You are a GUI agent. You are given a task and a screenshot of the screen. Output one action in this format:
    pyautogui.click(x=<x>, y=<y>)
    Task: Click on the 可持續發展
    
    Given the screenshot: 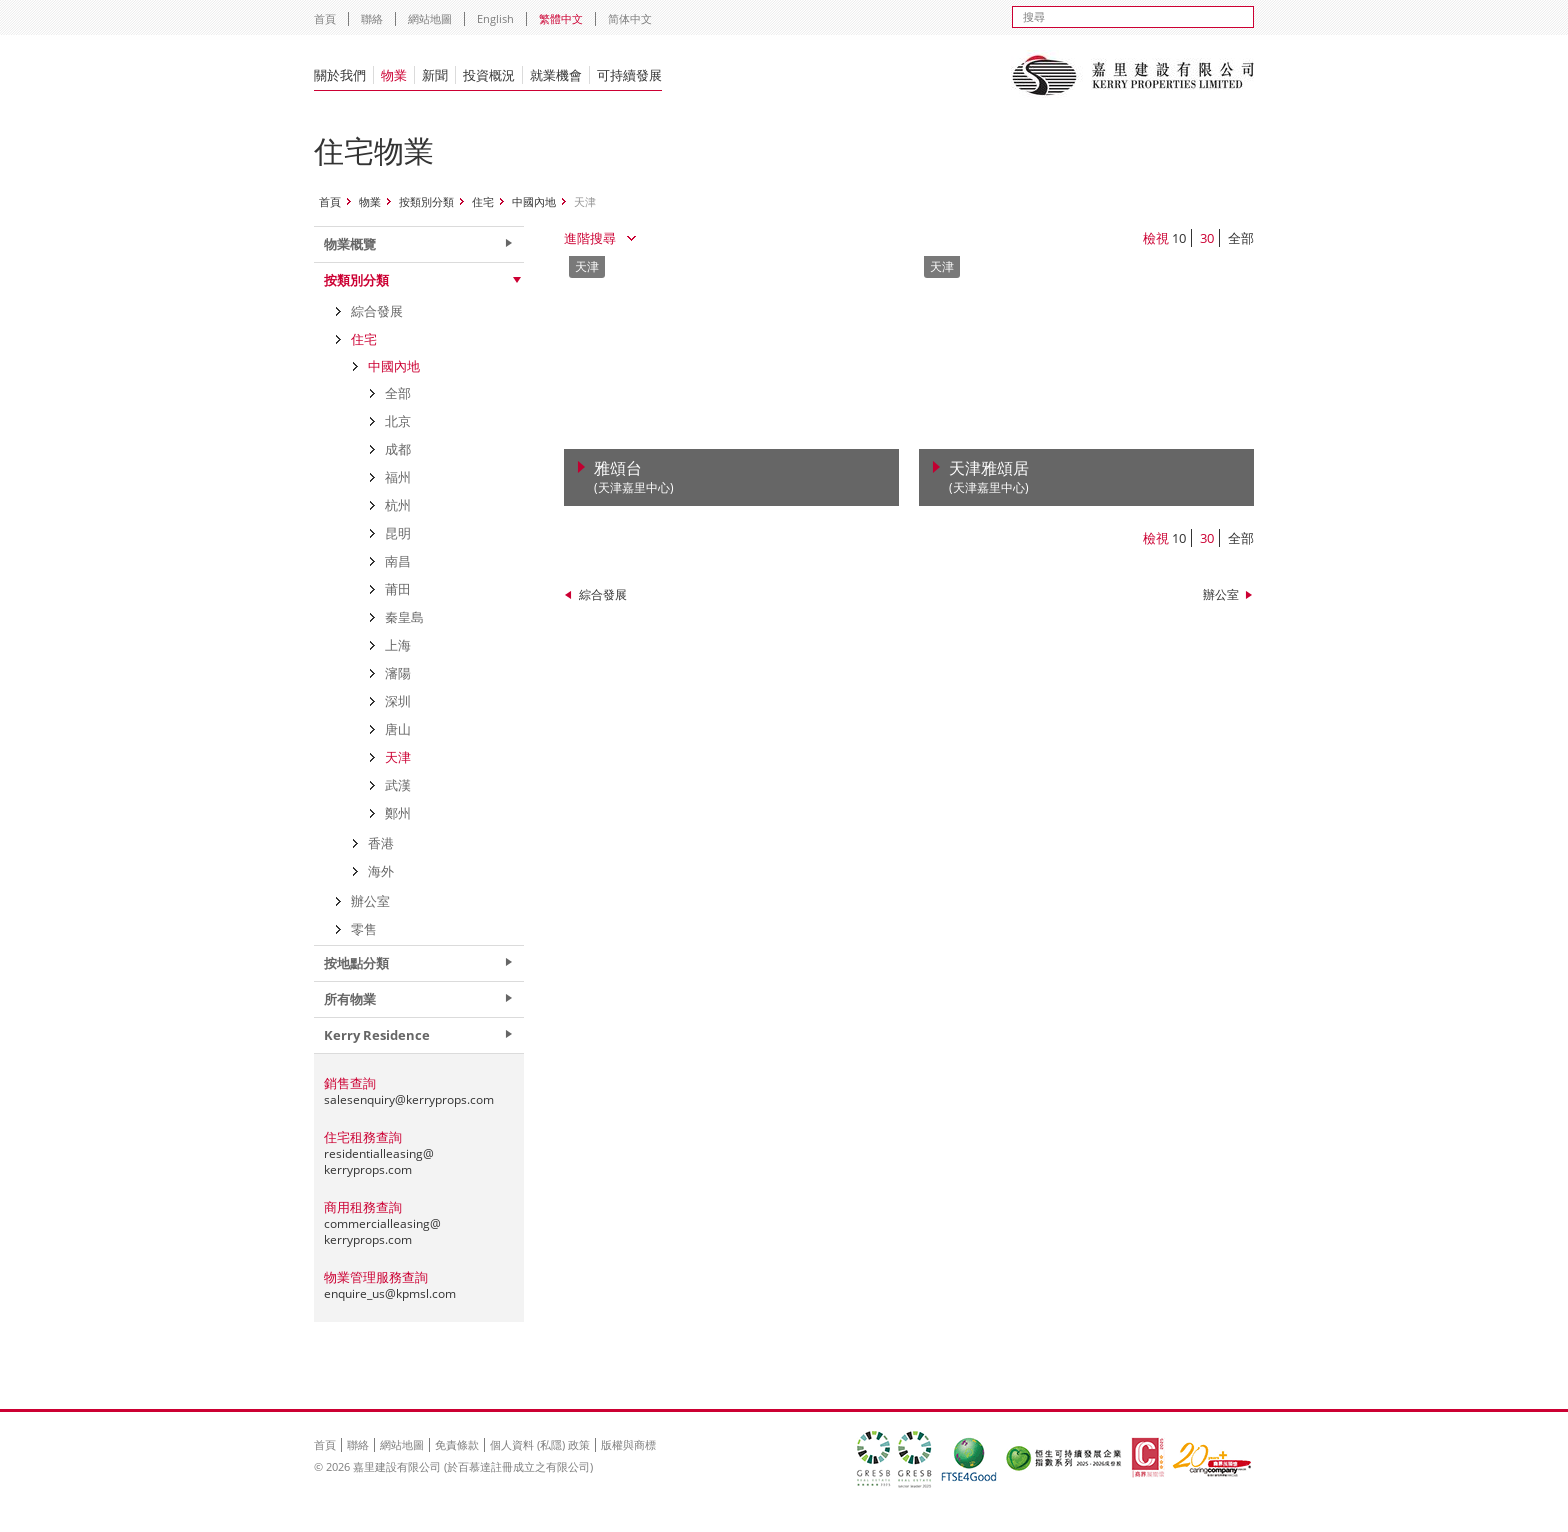 What is the action you would take?
    pyautogui.click(x=629, y=75)
    